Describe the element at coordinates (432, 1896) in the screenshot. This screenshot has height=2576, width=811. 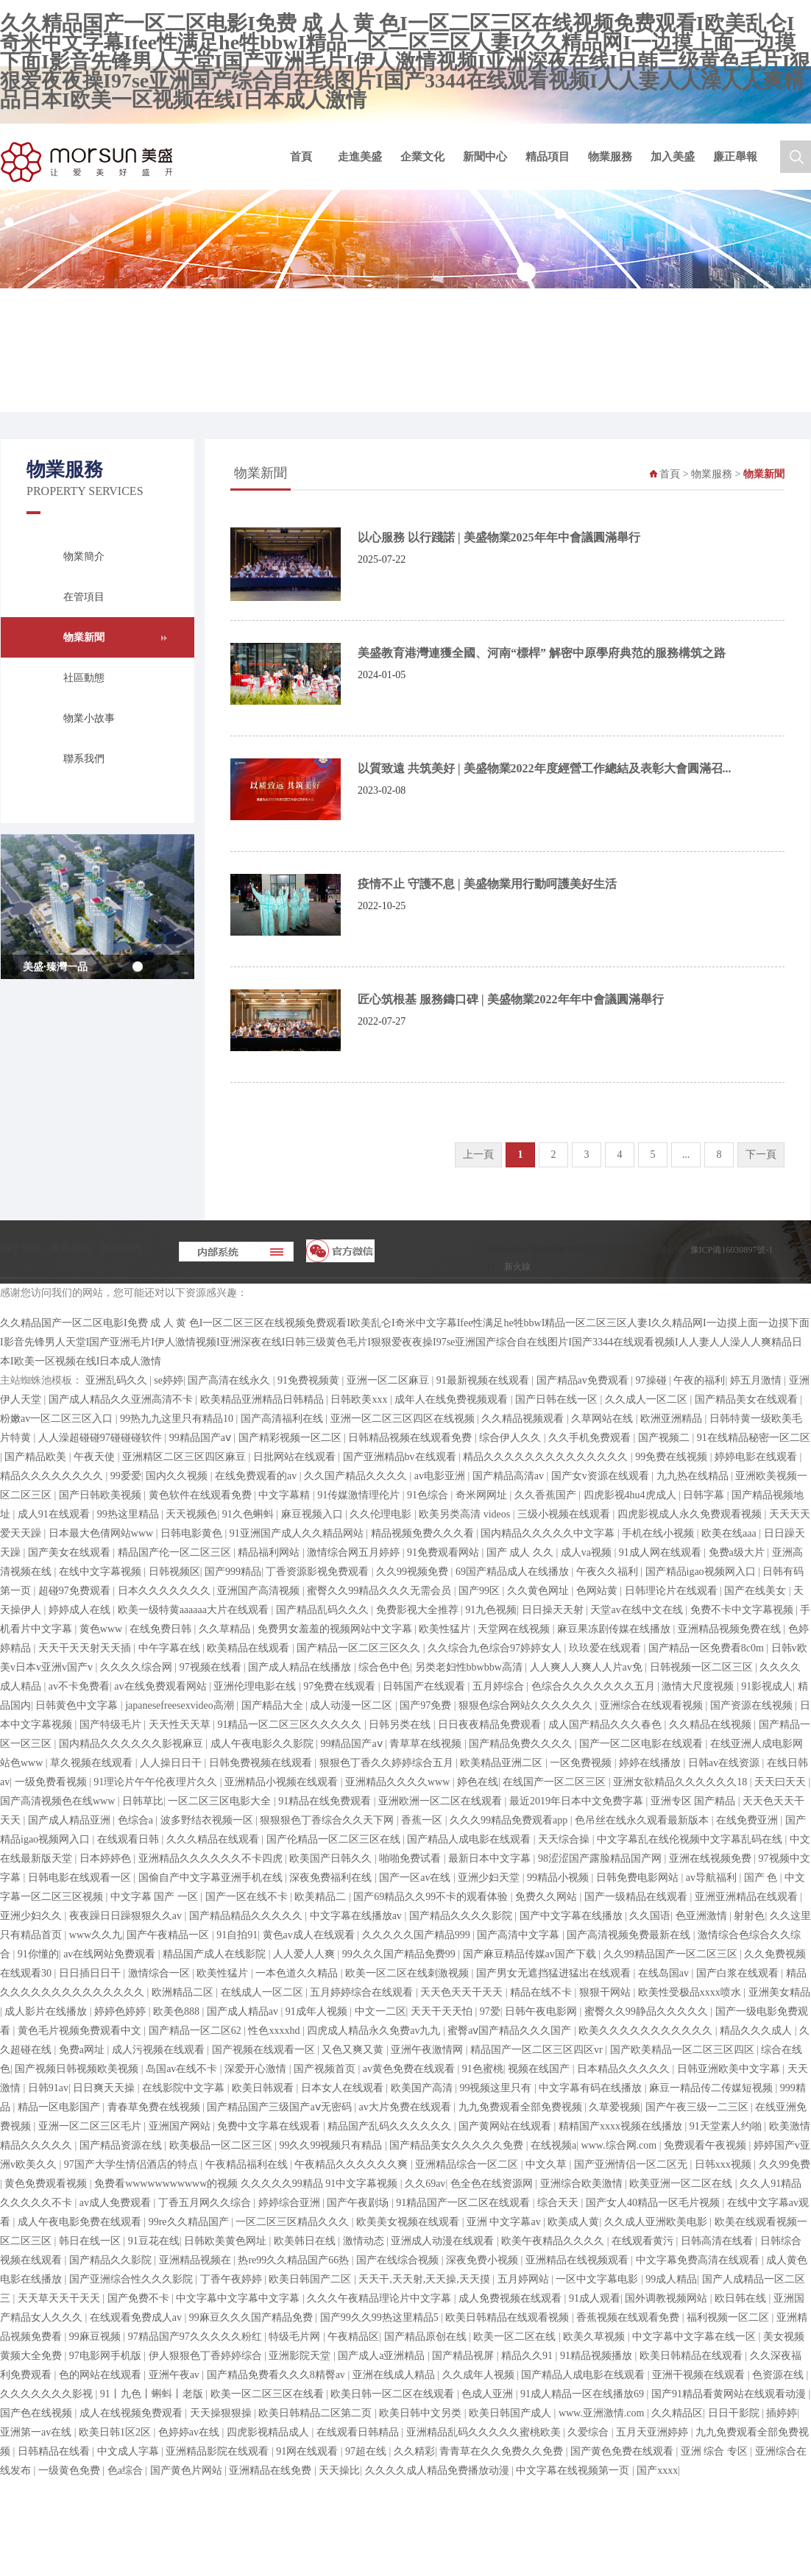
I see `国产69精品久久99不卡的观看体验` at that location.